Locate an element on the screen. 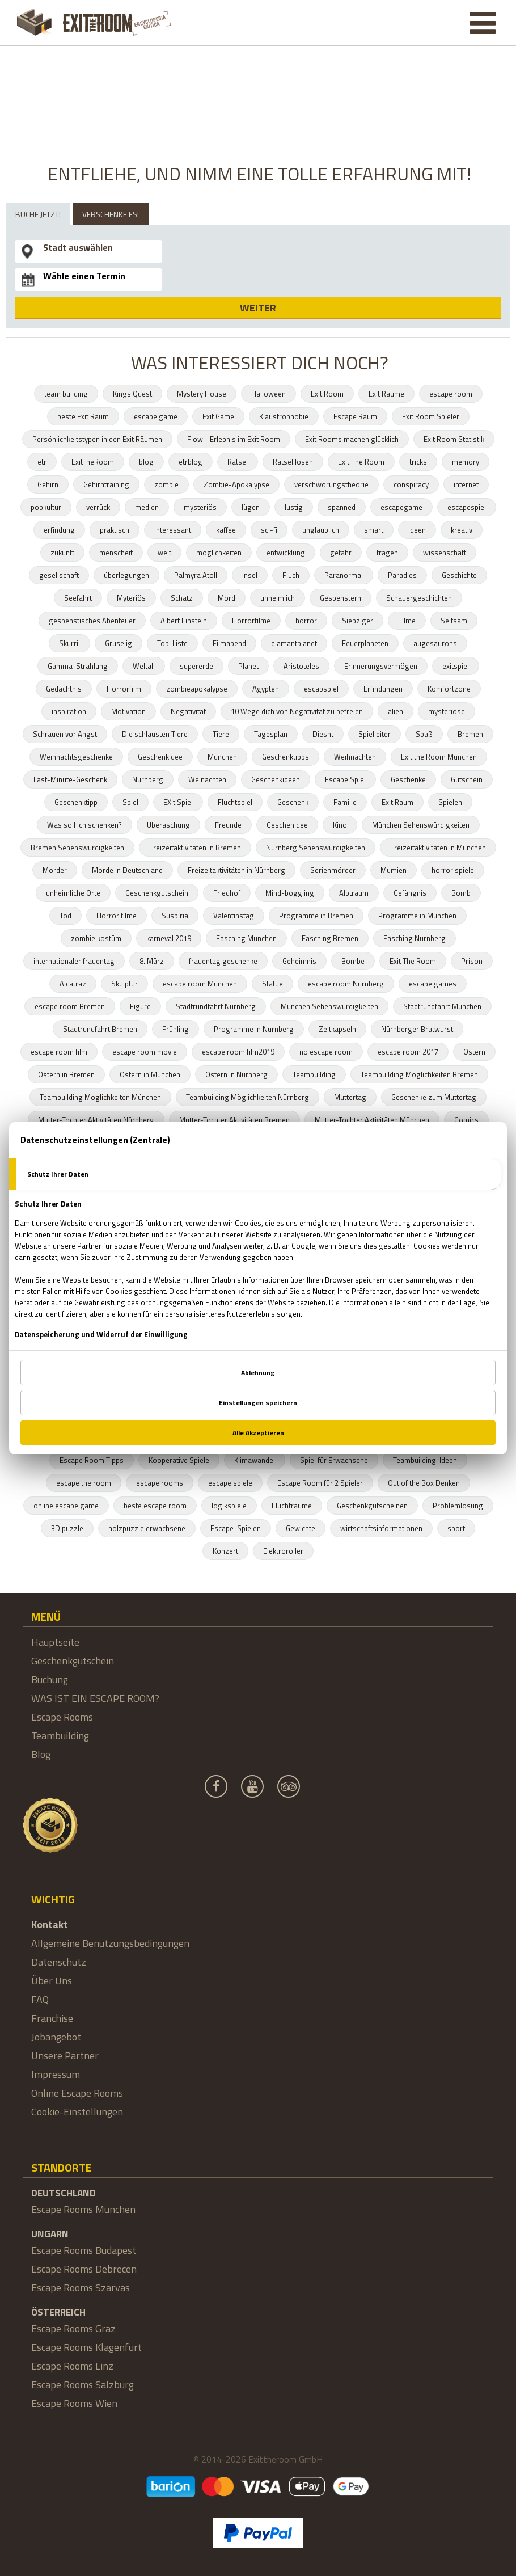 This screenshot has height=2576, width=516. Out of the Box Denken is located at coordinates (424, 1483).